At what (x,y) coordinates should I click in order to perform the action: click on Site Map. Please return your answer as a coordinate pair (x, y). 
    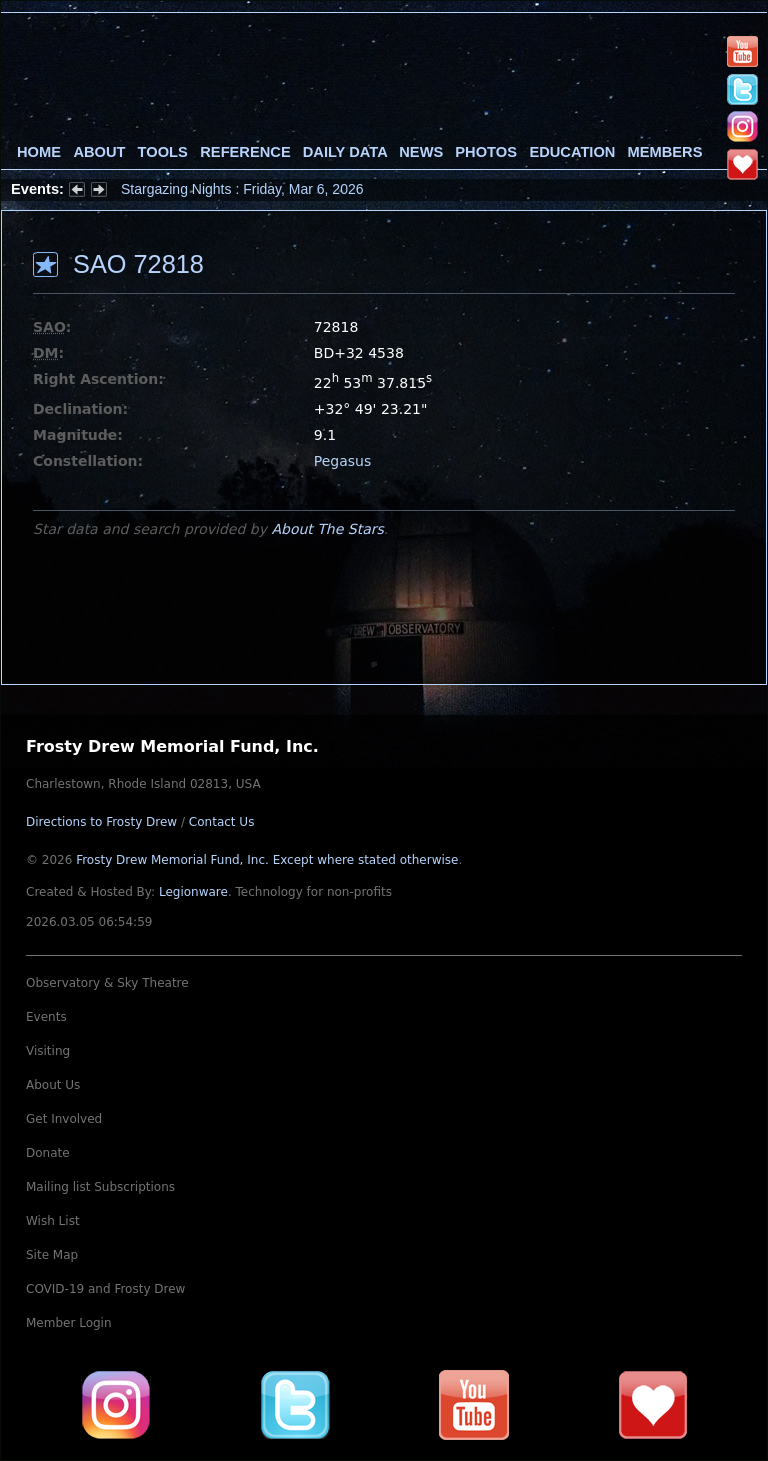
    Looking at the image, I should click on (52, 1255).